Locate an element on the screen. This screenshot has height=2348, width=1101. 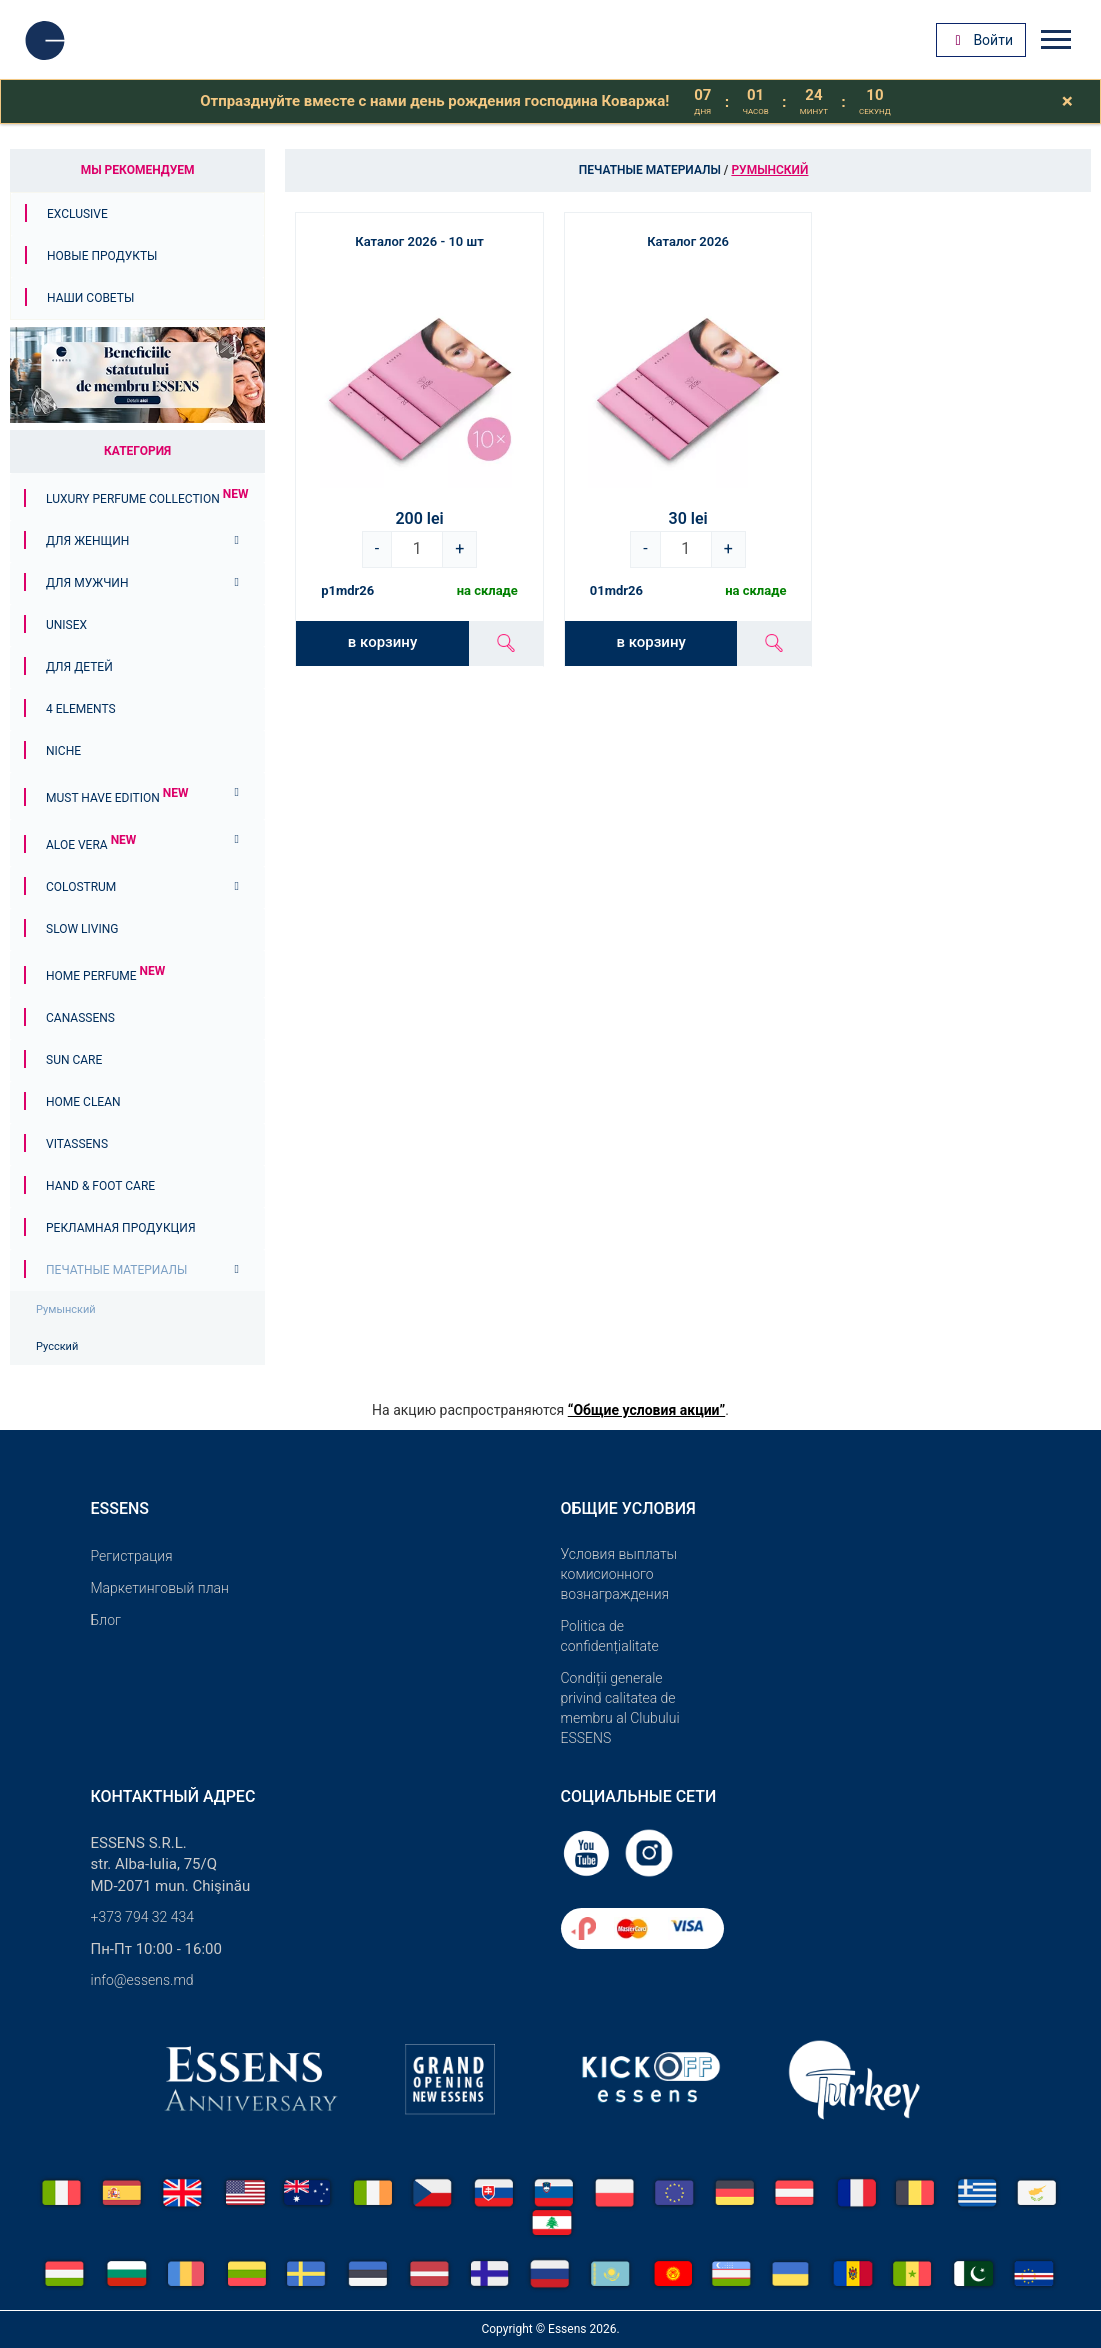
Home Clean is located at coordinates (83, 1102).